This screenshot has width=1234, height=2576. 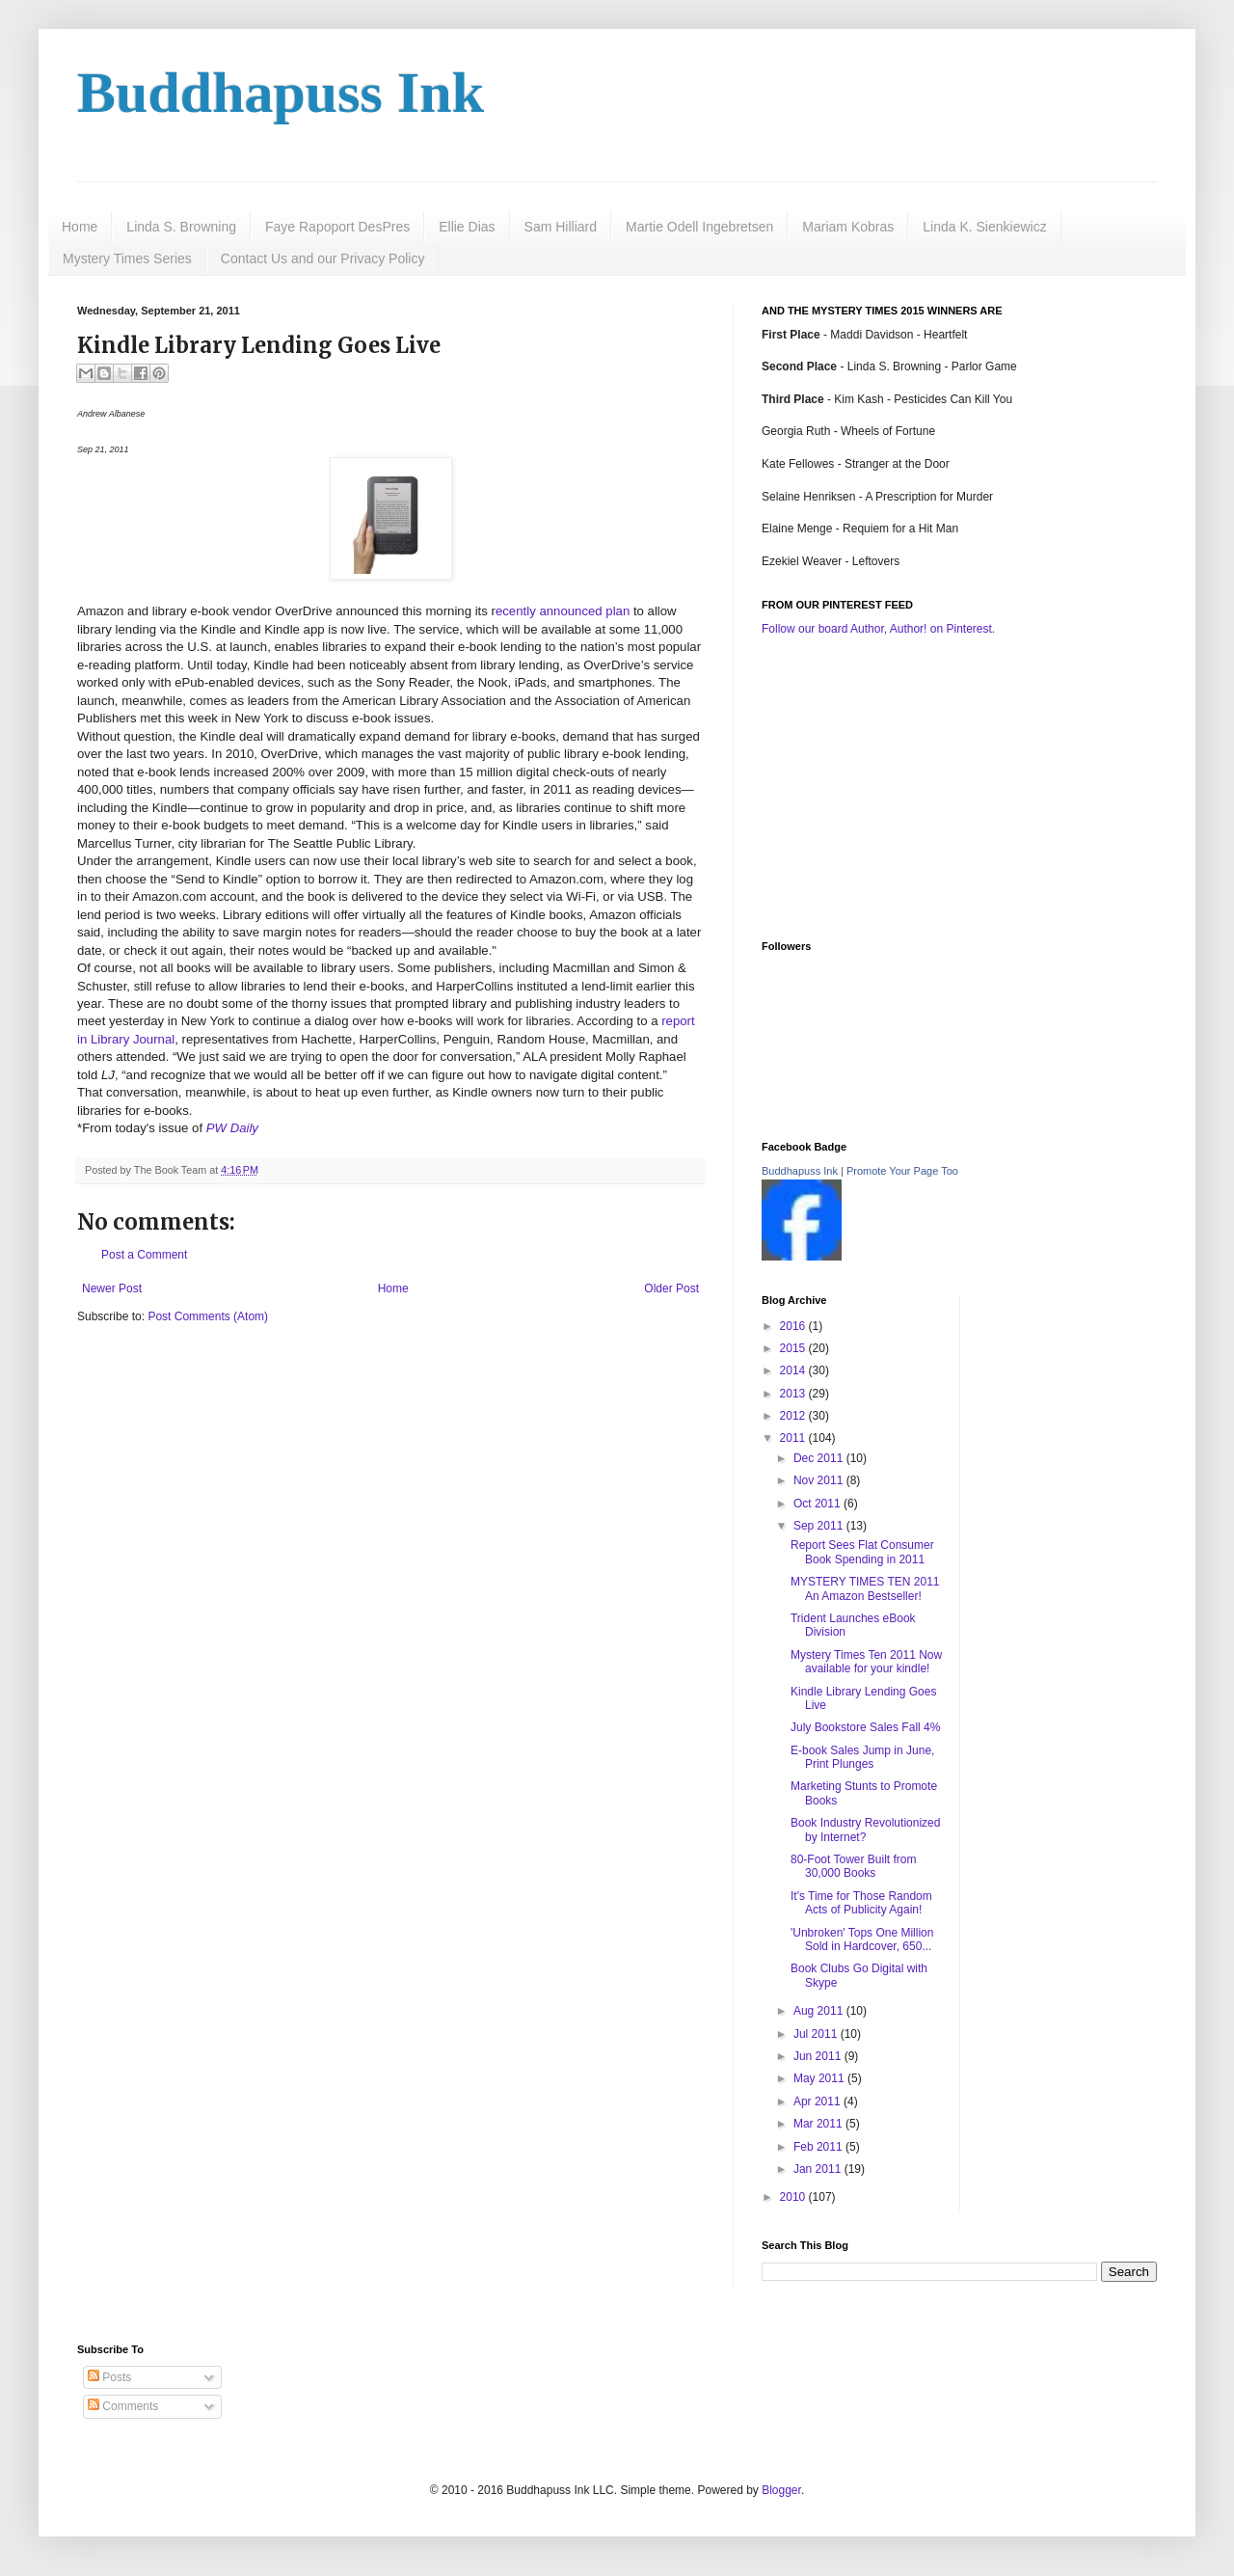 What do you see at coordinates (819, 2147) in the screenshot?
I see `Feb 2011` at bounding box center [819, 2147].